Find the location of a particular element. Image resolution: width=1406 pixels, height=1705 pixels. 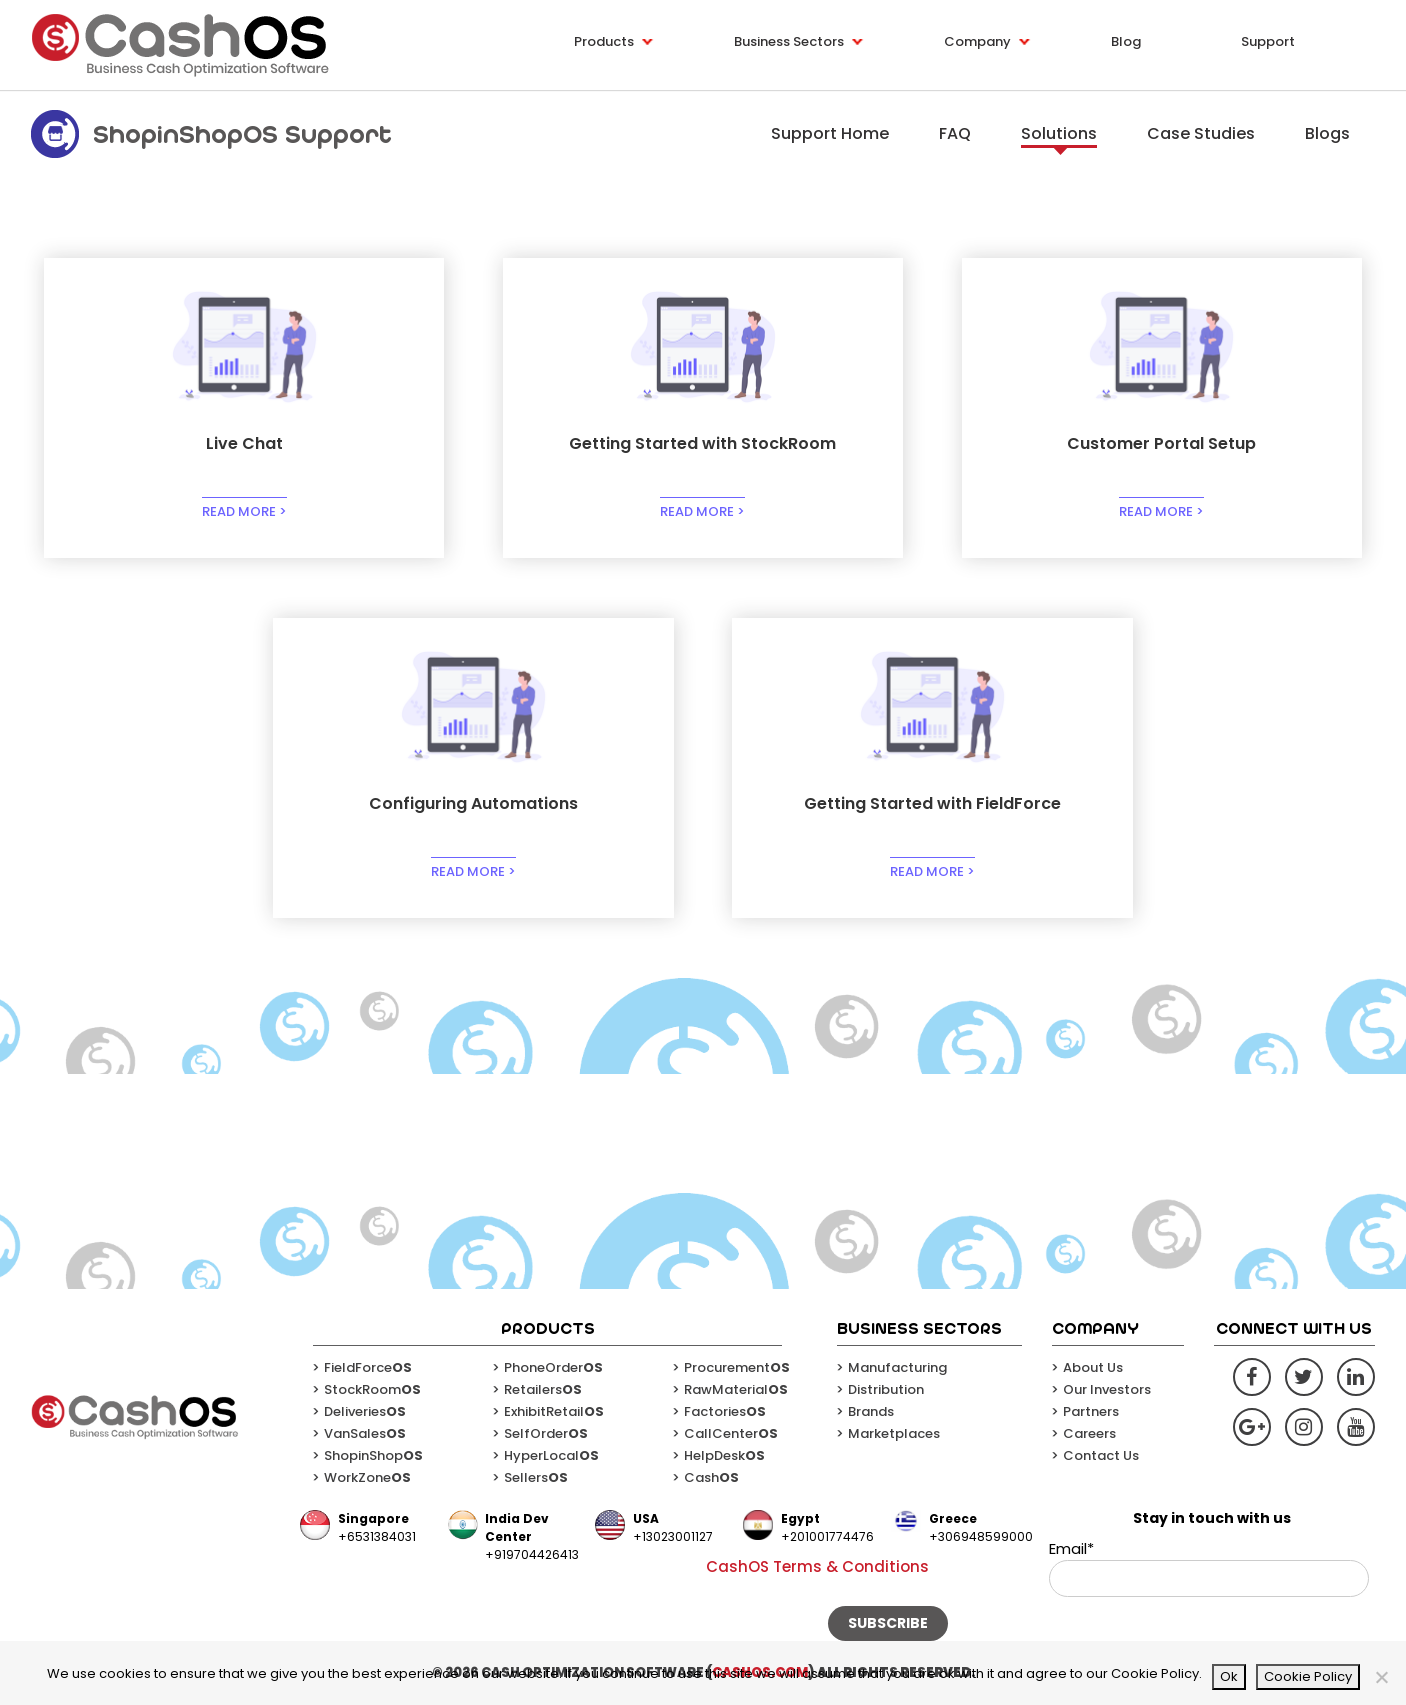

SelfOrder is located at coordinates (546, 1433).